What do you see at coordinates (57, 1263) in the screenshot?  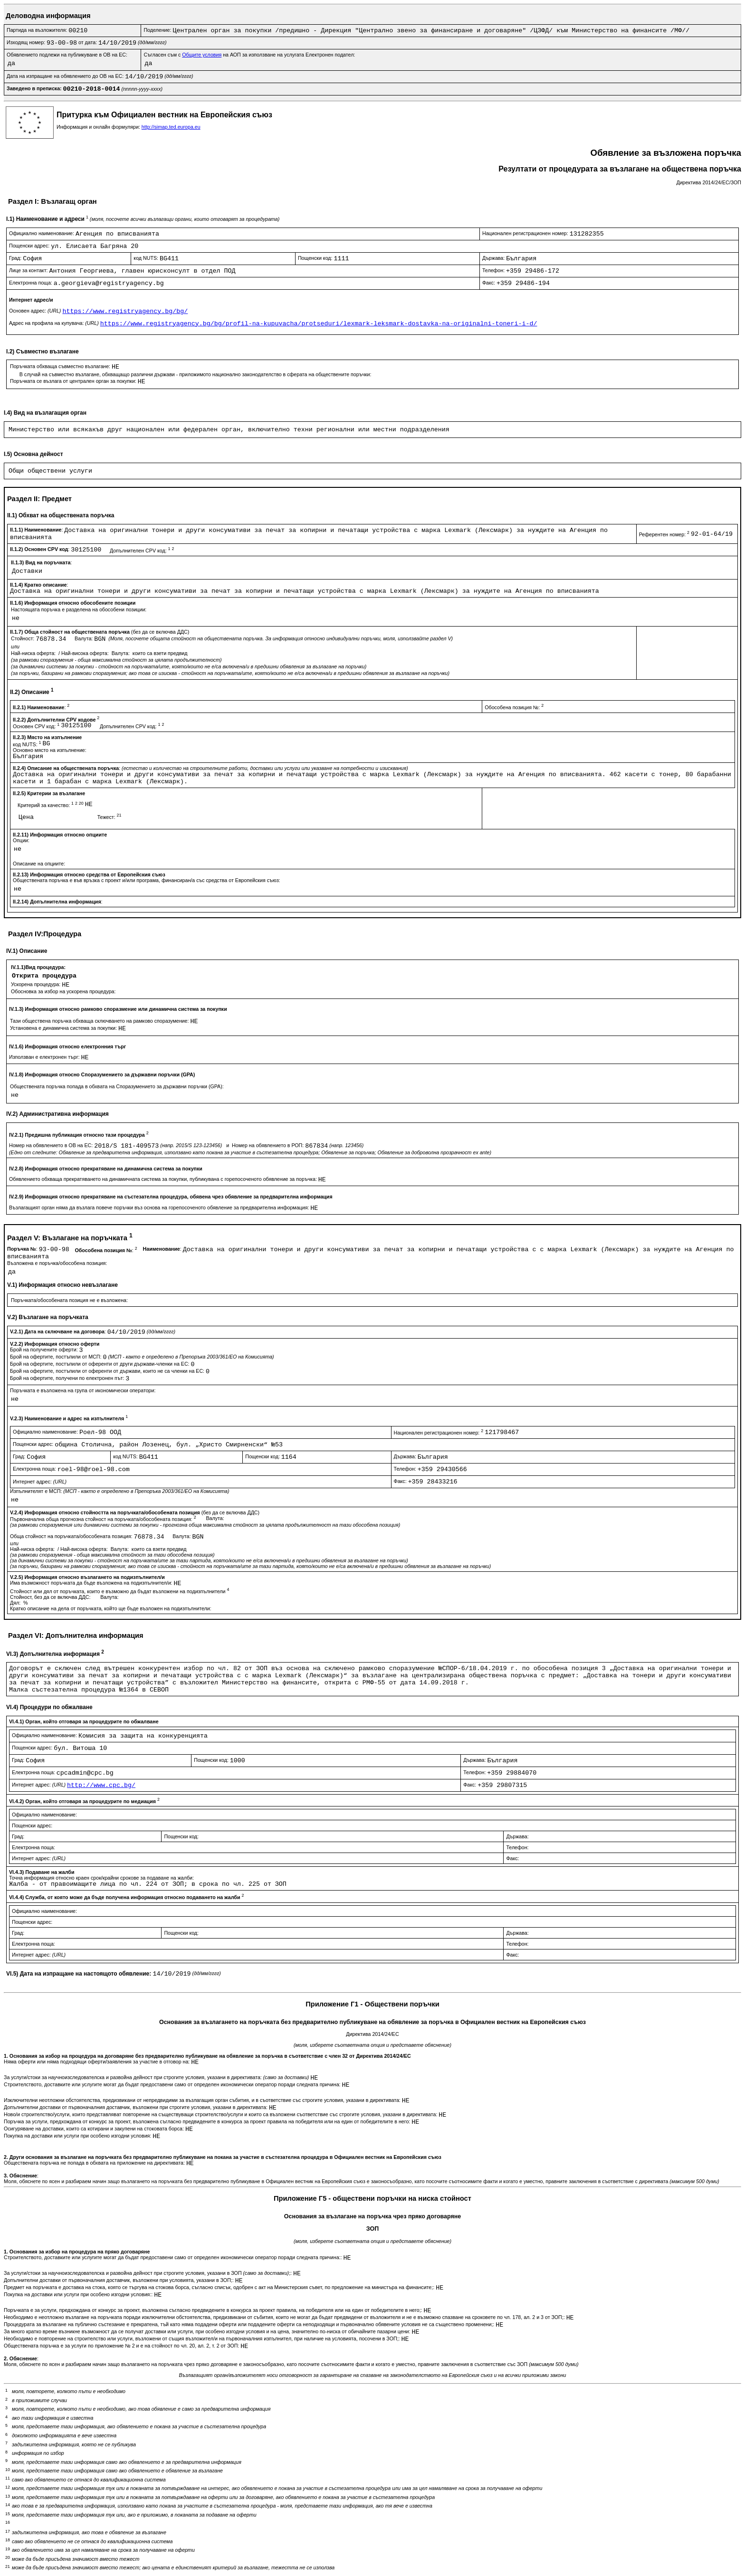 I see `Възложена е поръчка/обособена позиция:` at bounding box center [57, 1263].